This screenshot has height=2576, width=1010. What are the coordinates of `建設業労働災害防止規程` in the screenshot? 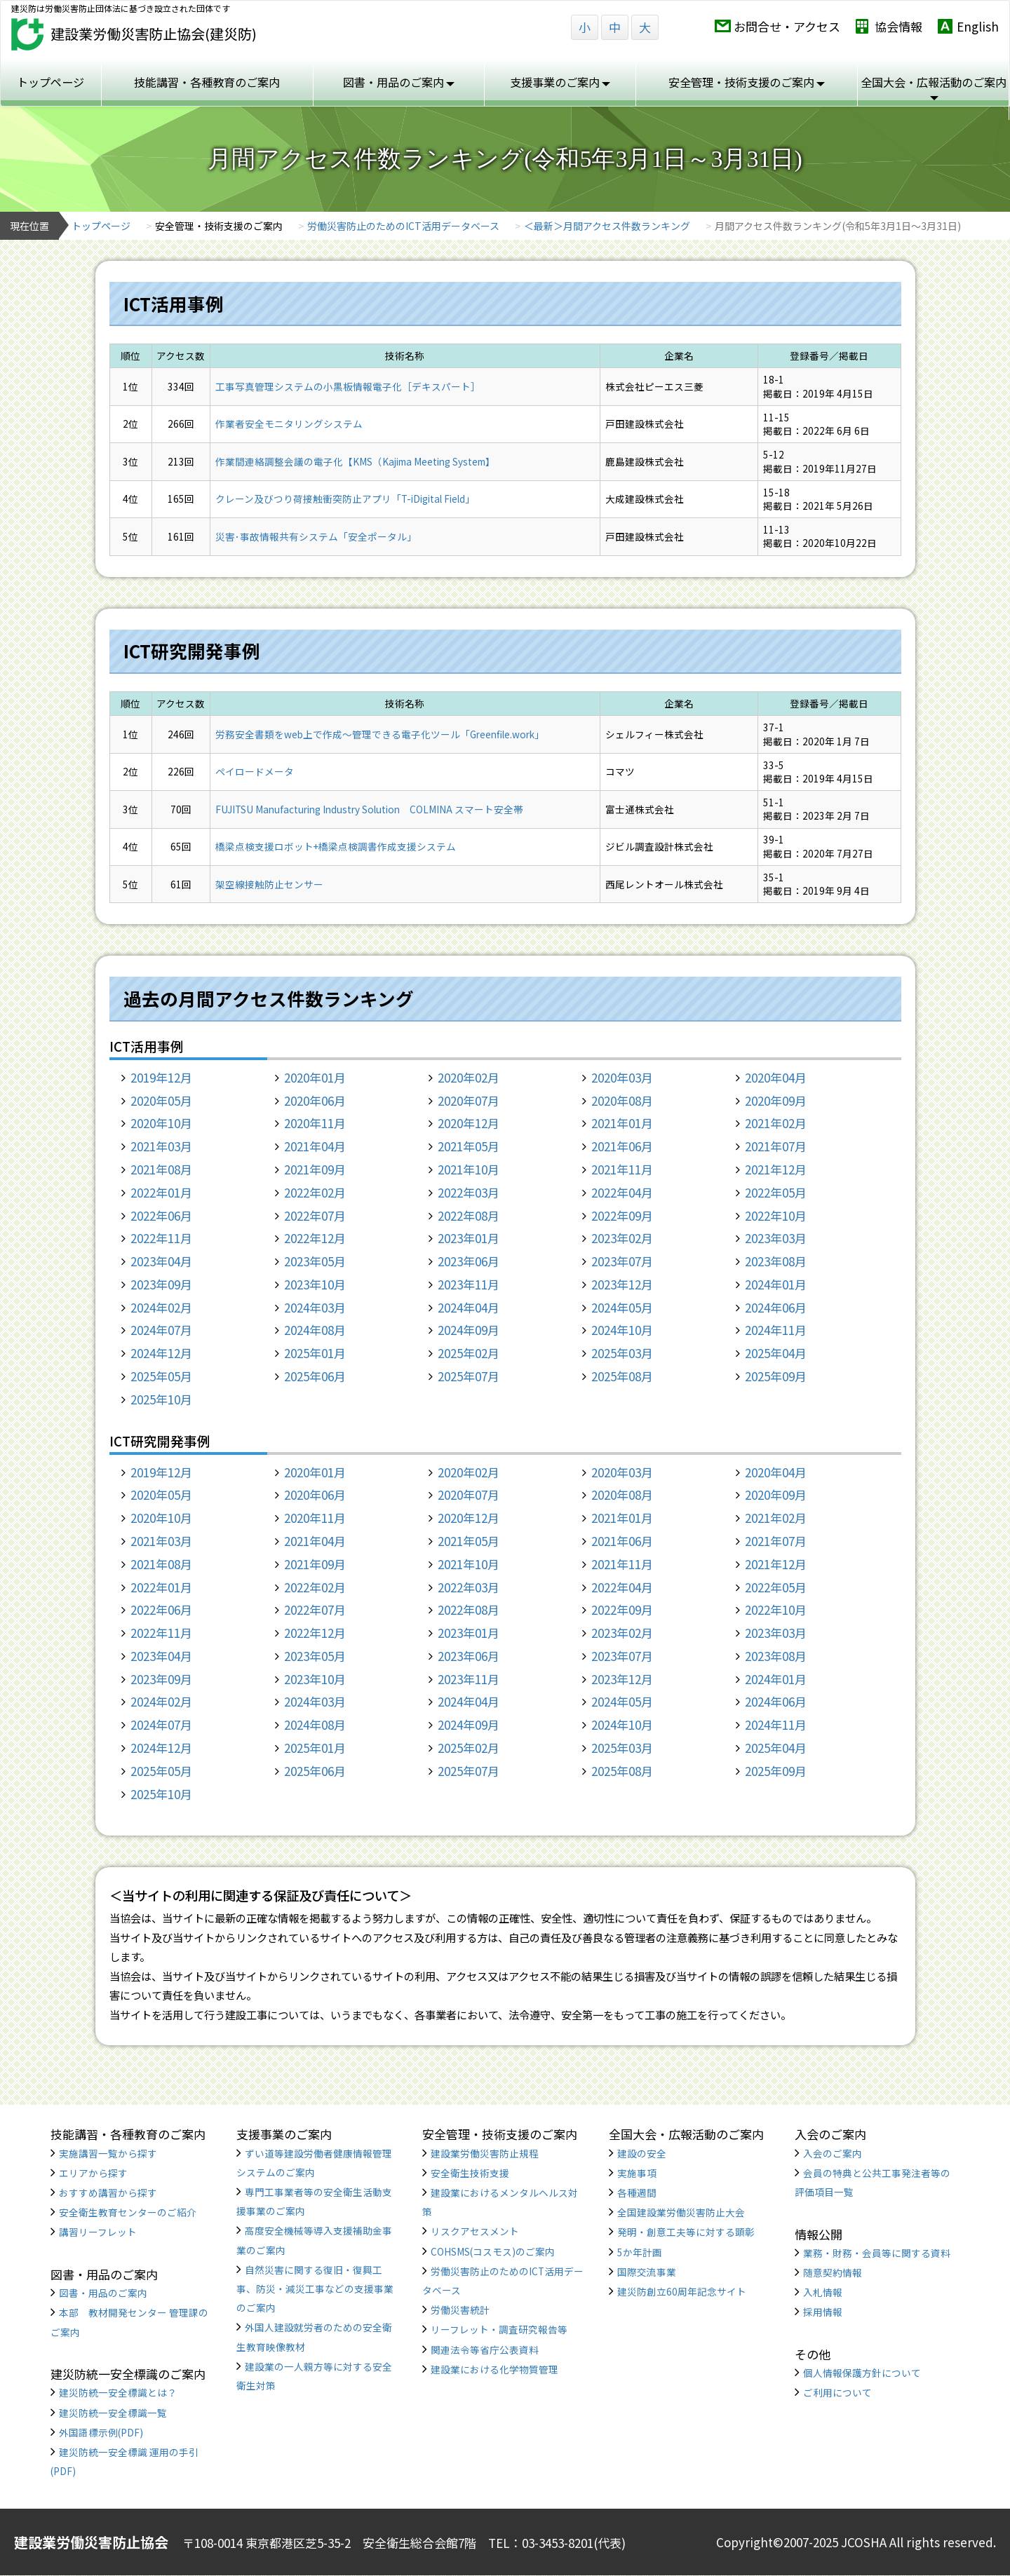 It's located at (485, 2153).